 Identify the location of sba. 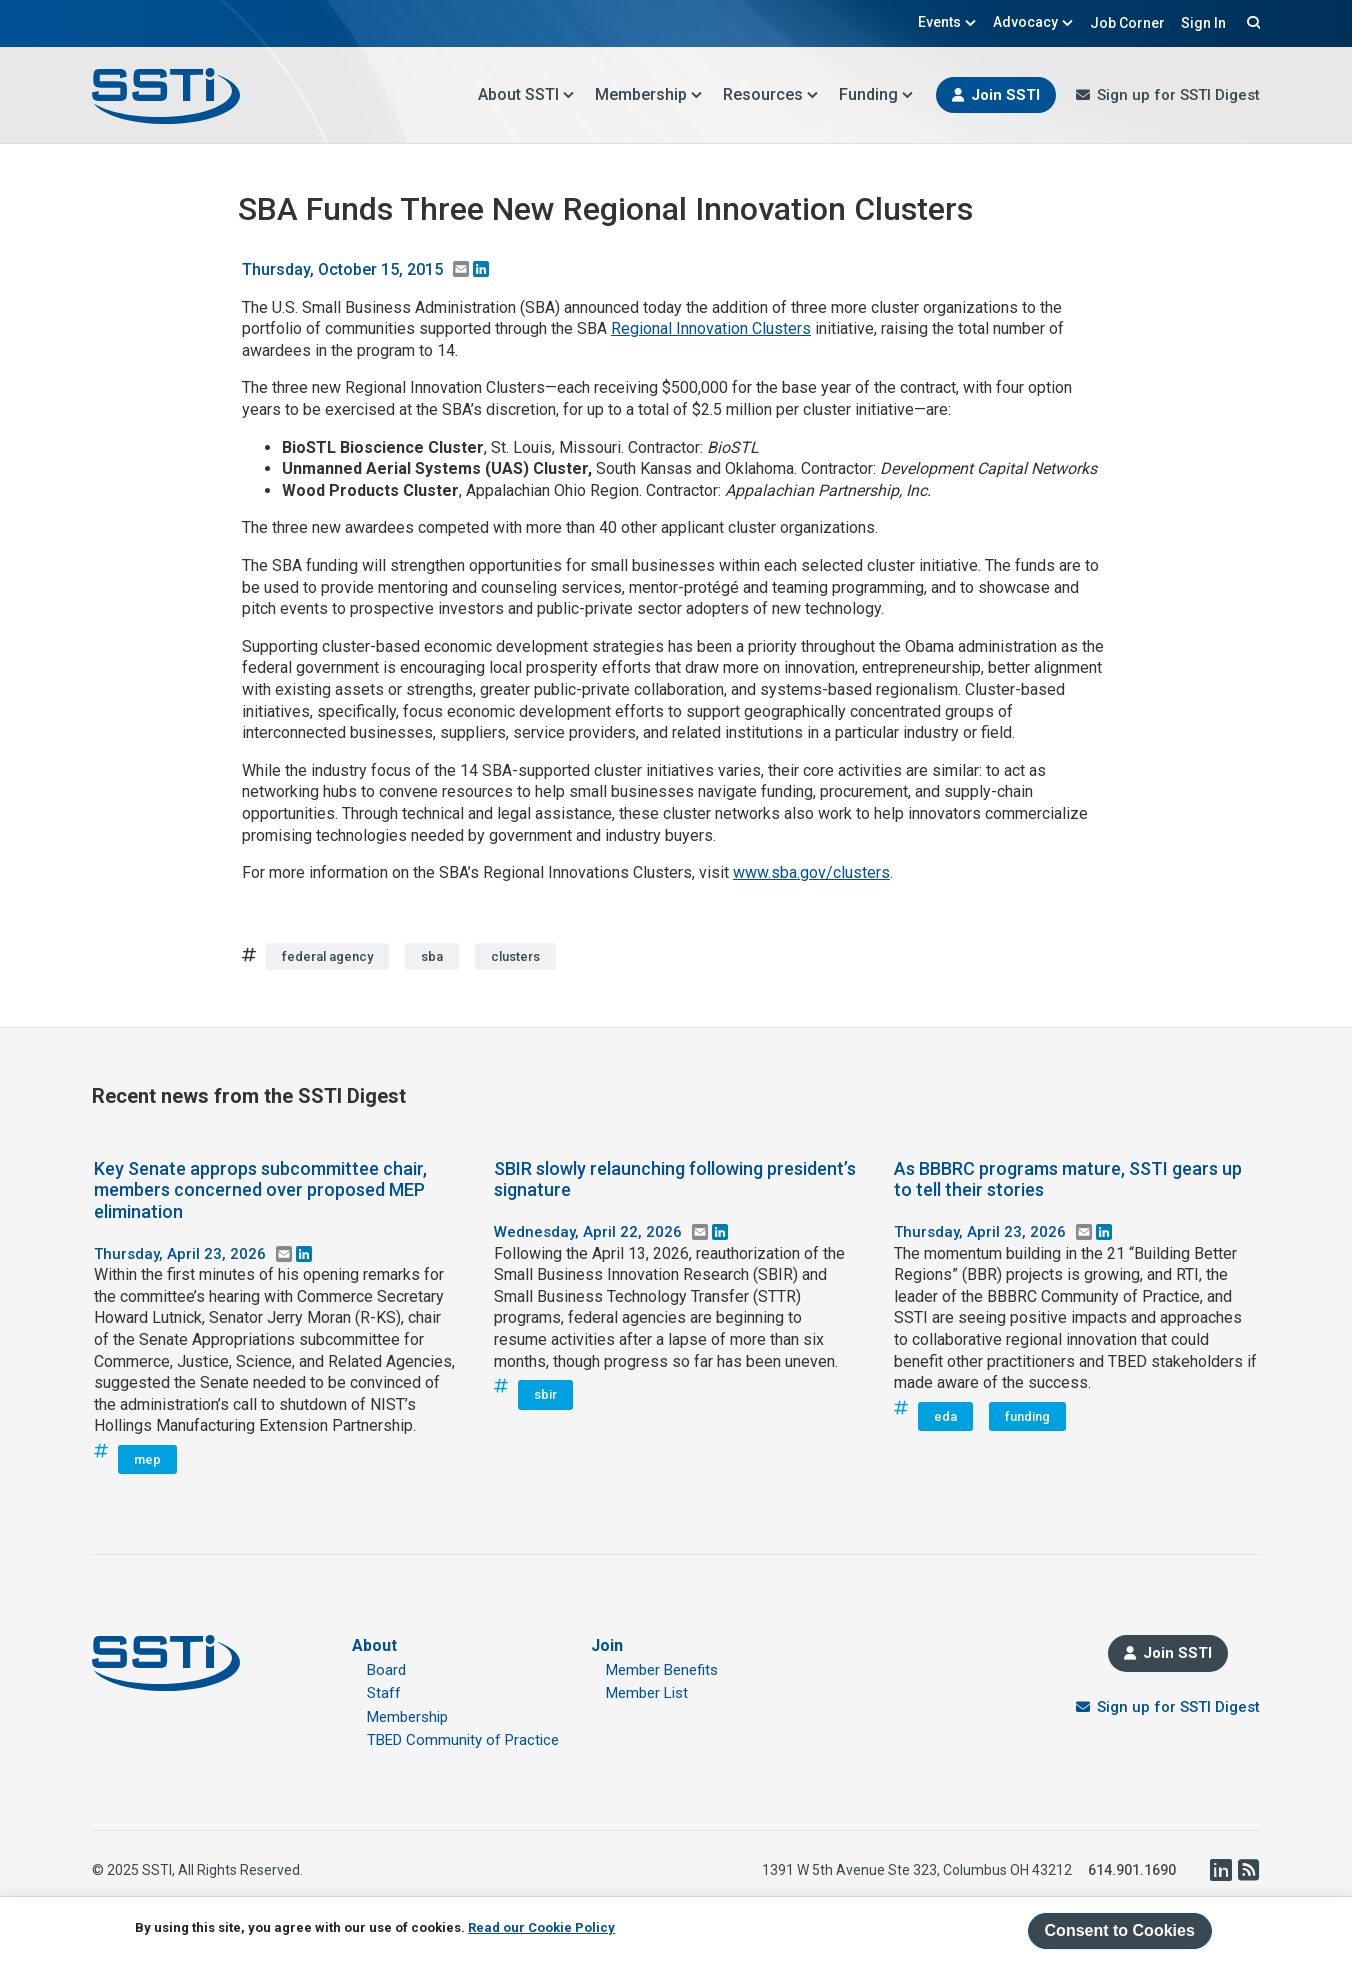
(432, 956).